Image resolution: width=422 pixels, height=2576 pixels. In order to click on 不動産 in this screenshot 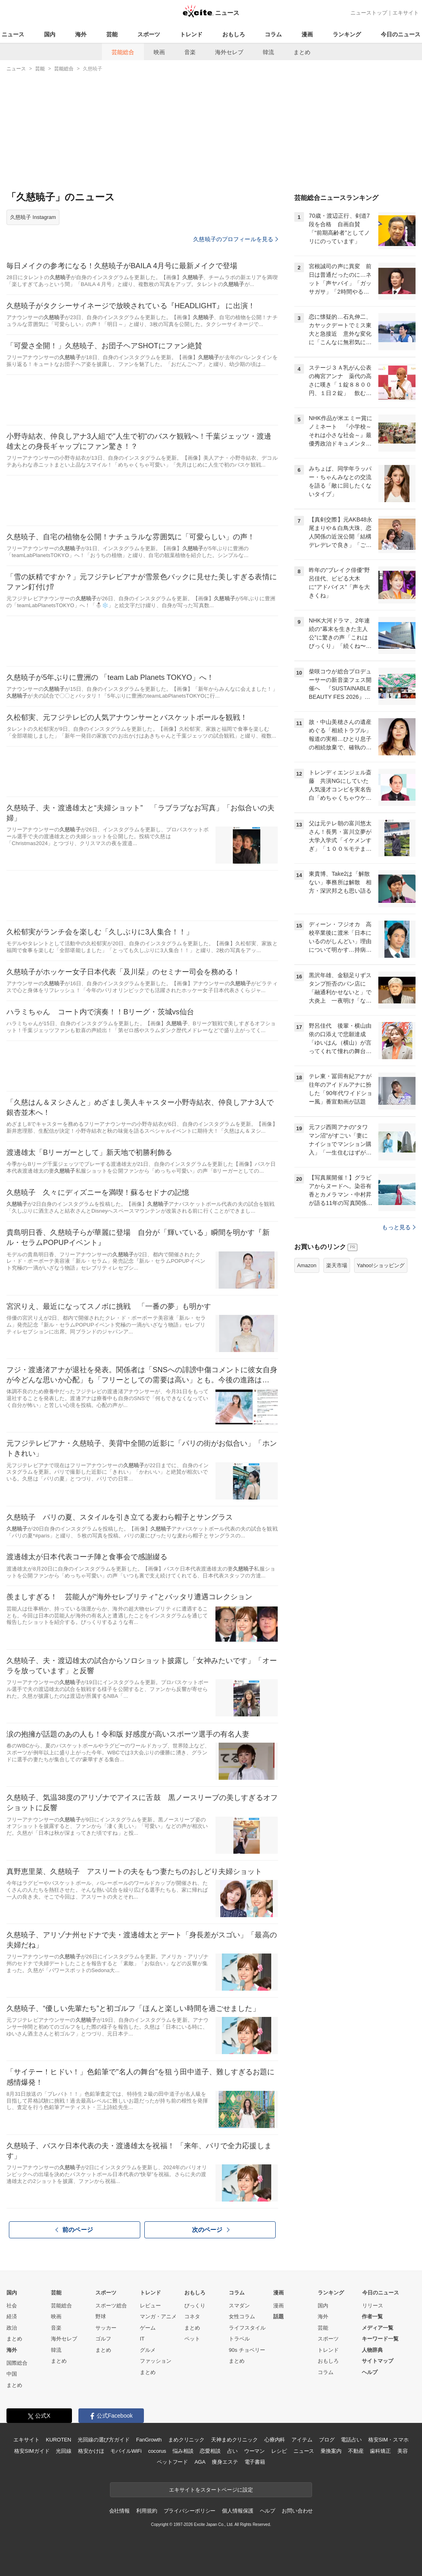, I will do `click(356, 2451)`.